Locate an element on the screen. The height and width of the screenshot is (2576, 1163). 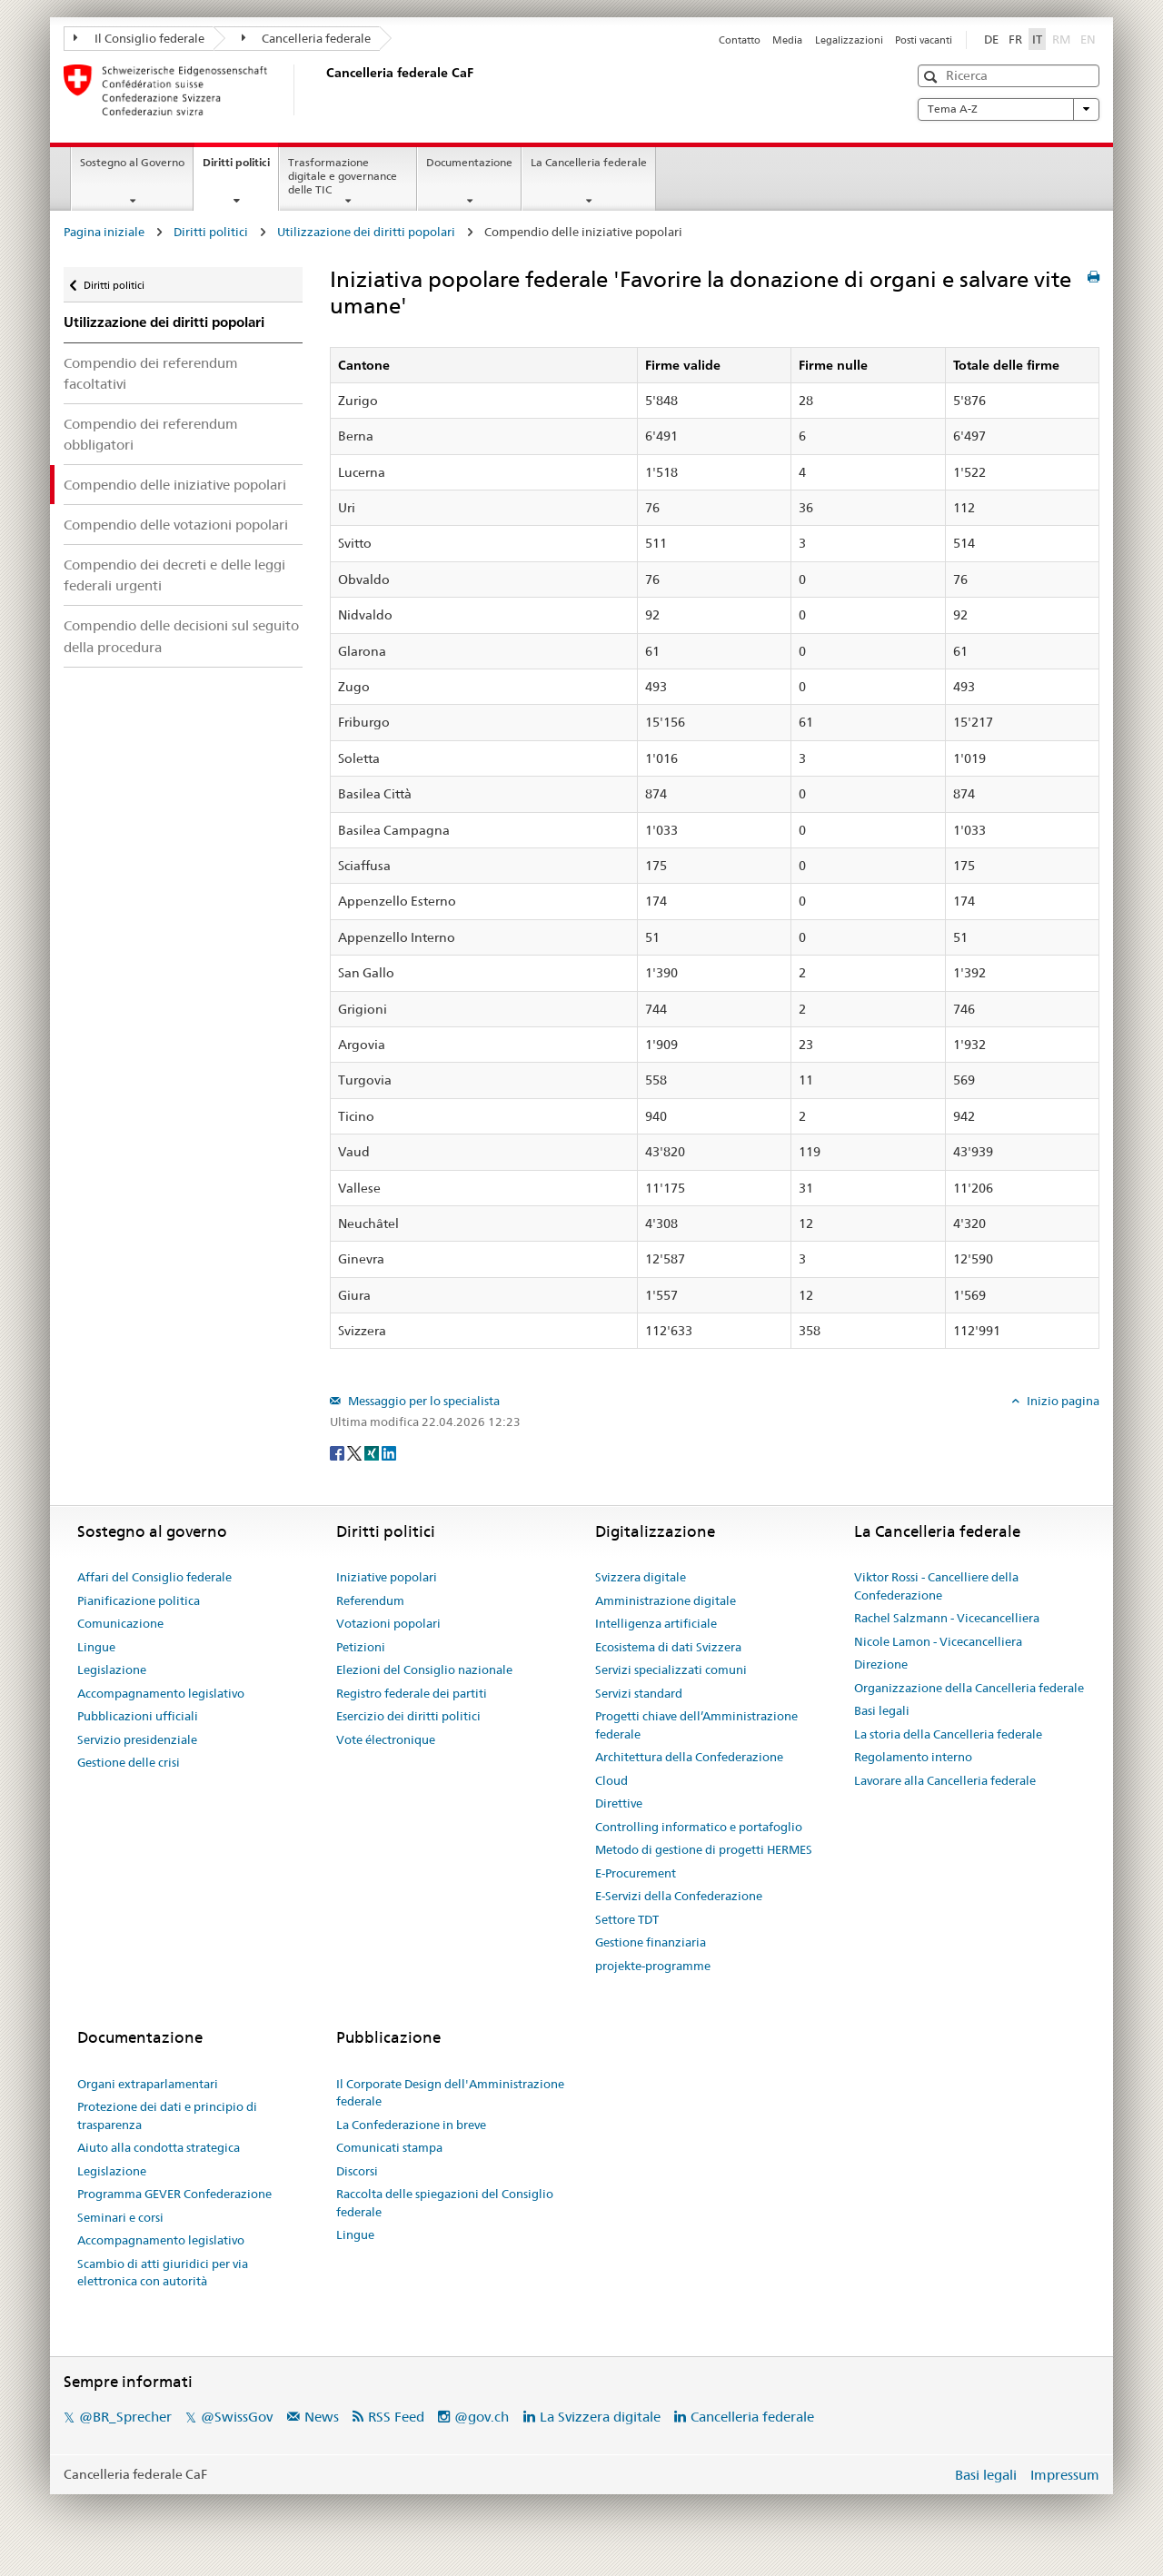
Raccolta delle spiegazioni del Consiglio federale is located at coordinates (444, 2202).